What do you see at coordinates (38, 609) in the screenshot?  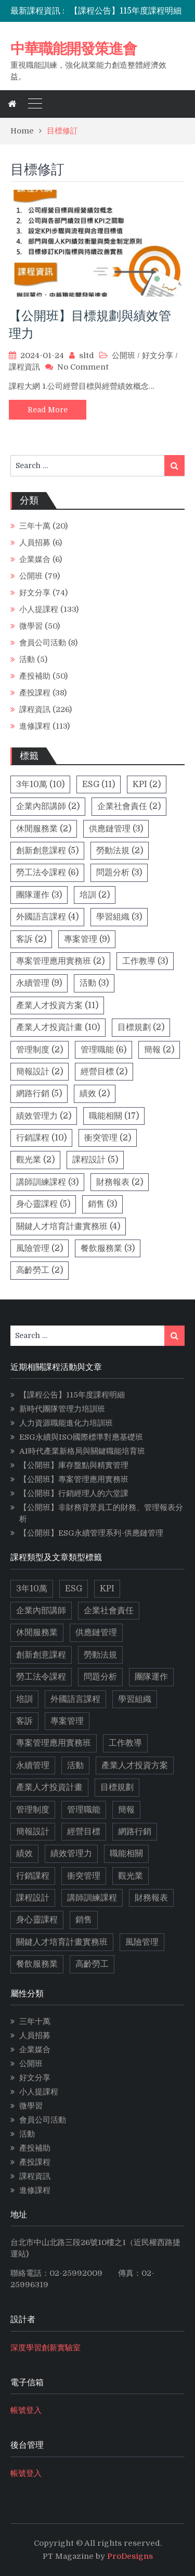 I see `小人提課程` at bounding box center [38, 609].